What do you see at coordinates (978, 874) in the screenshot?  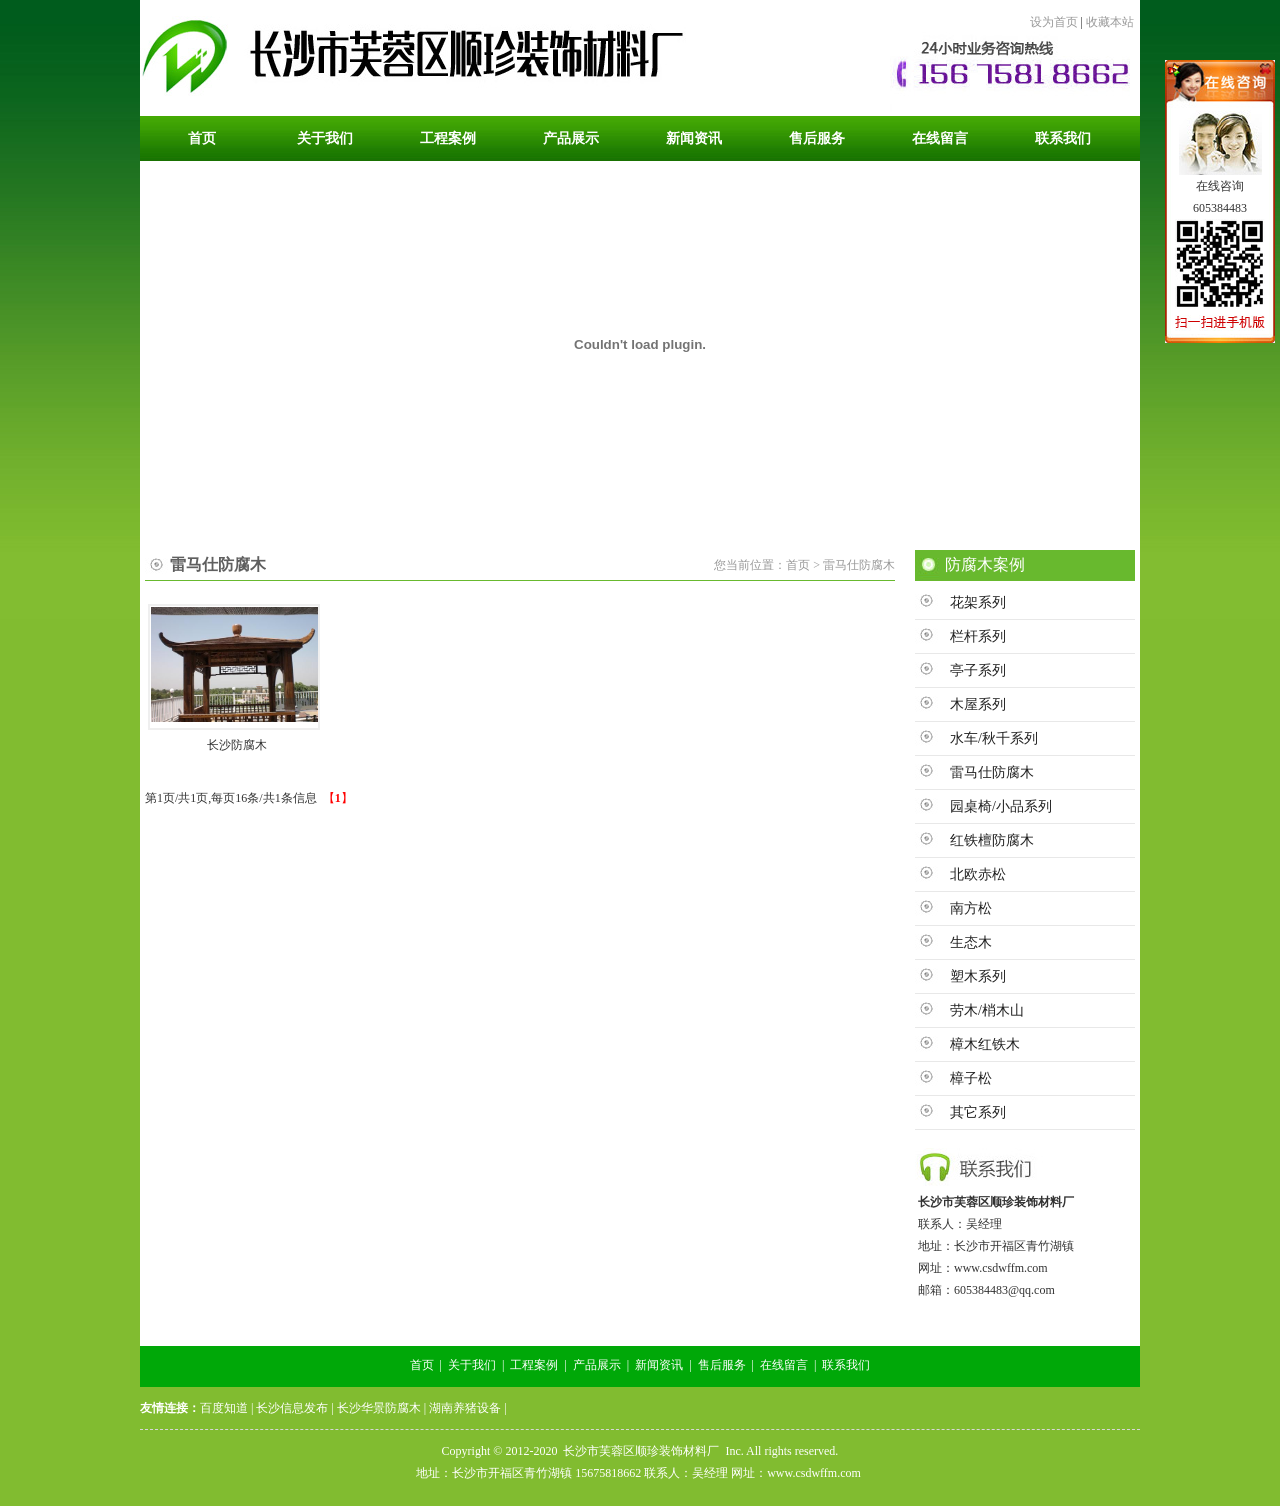 I see `北欧赤松` at bounding box center [978, 874].